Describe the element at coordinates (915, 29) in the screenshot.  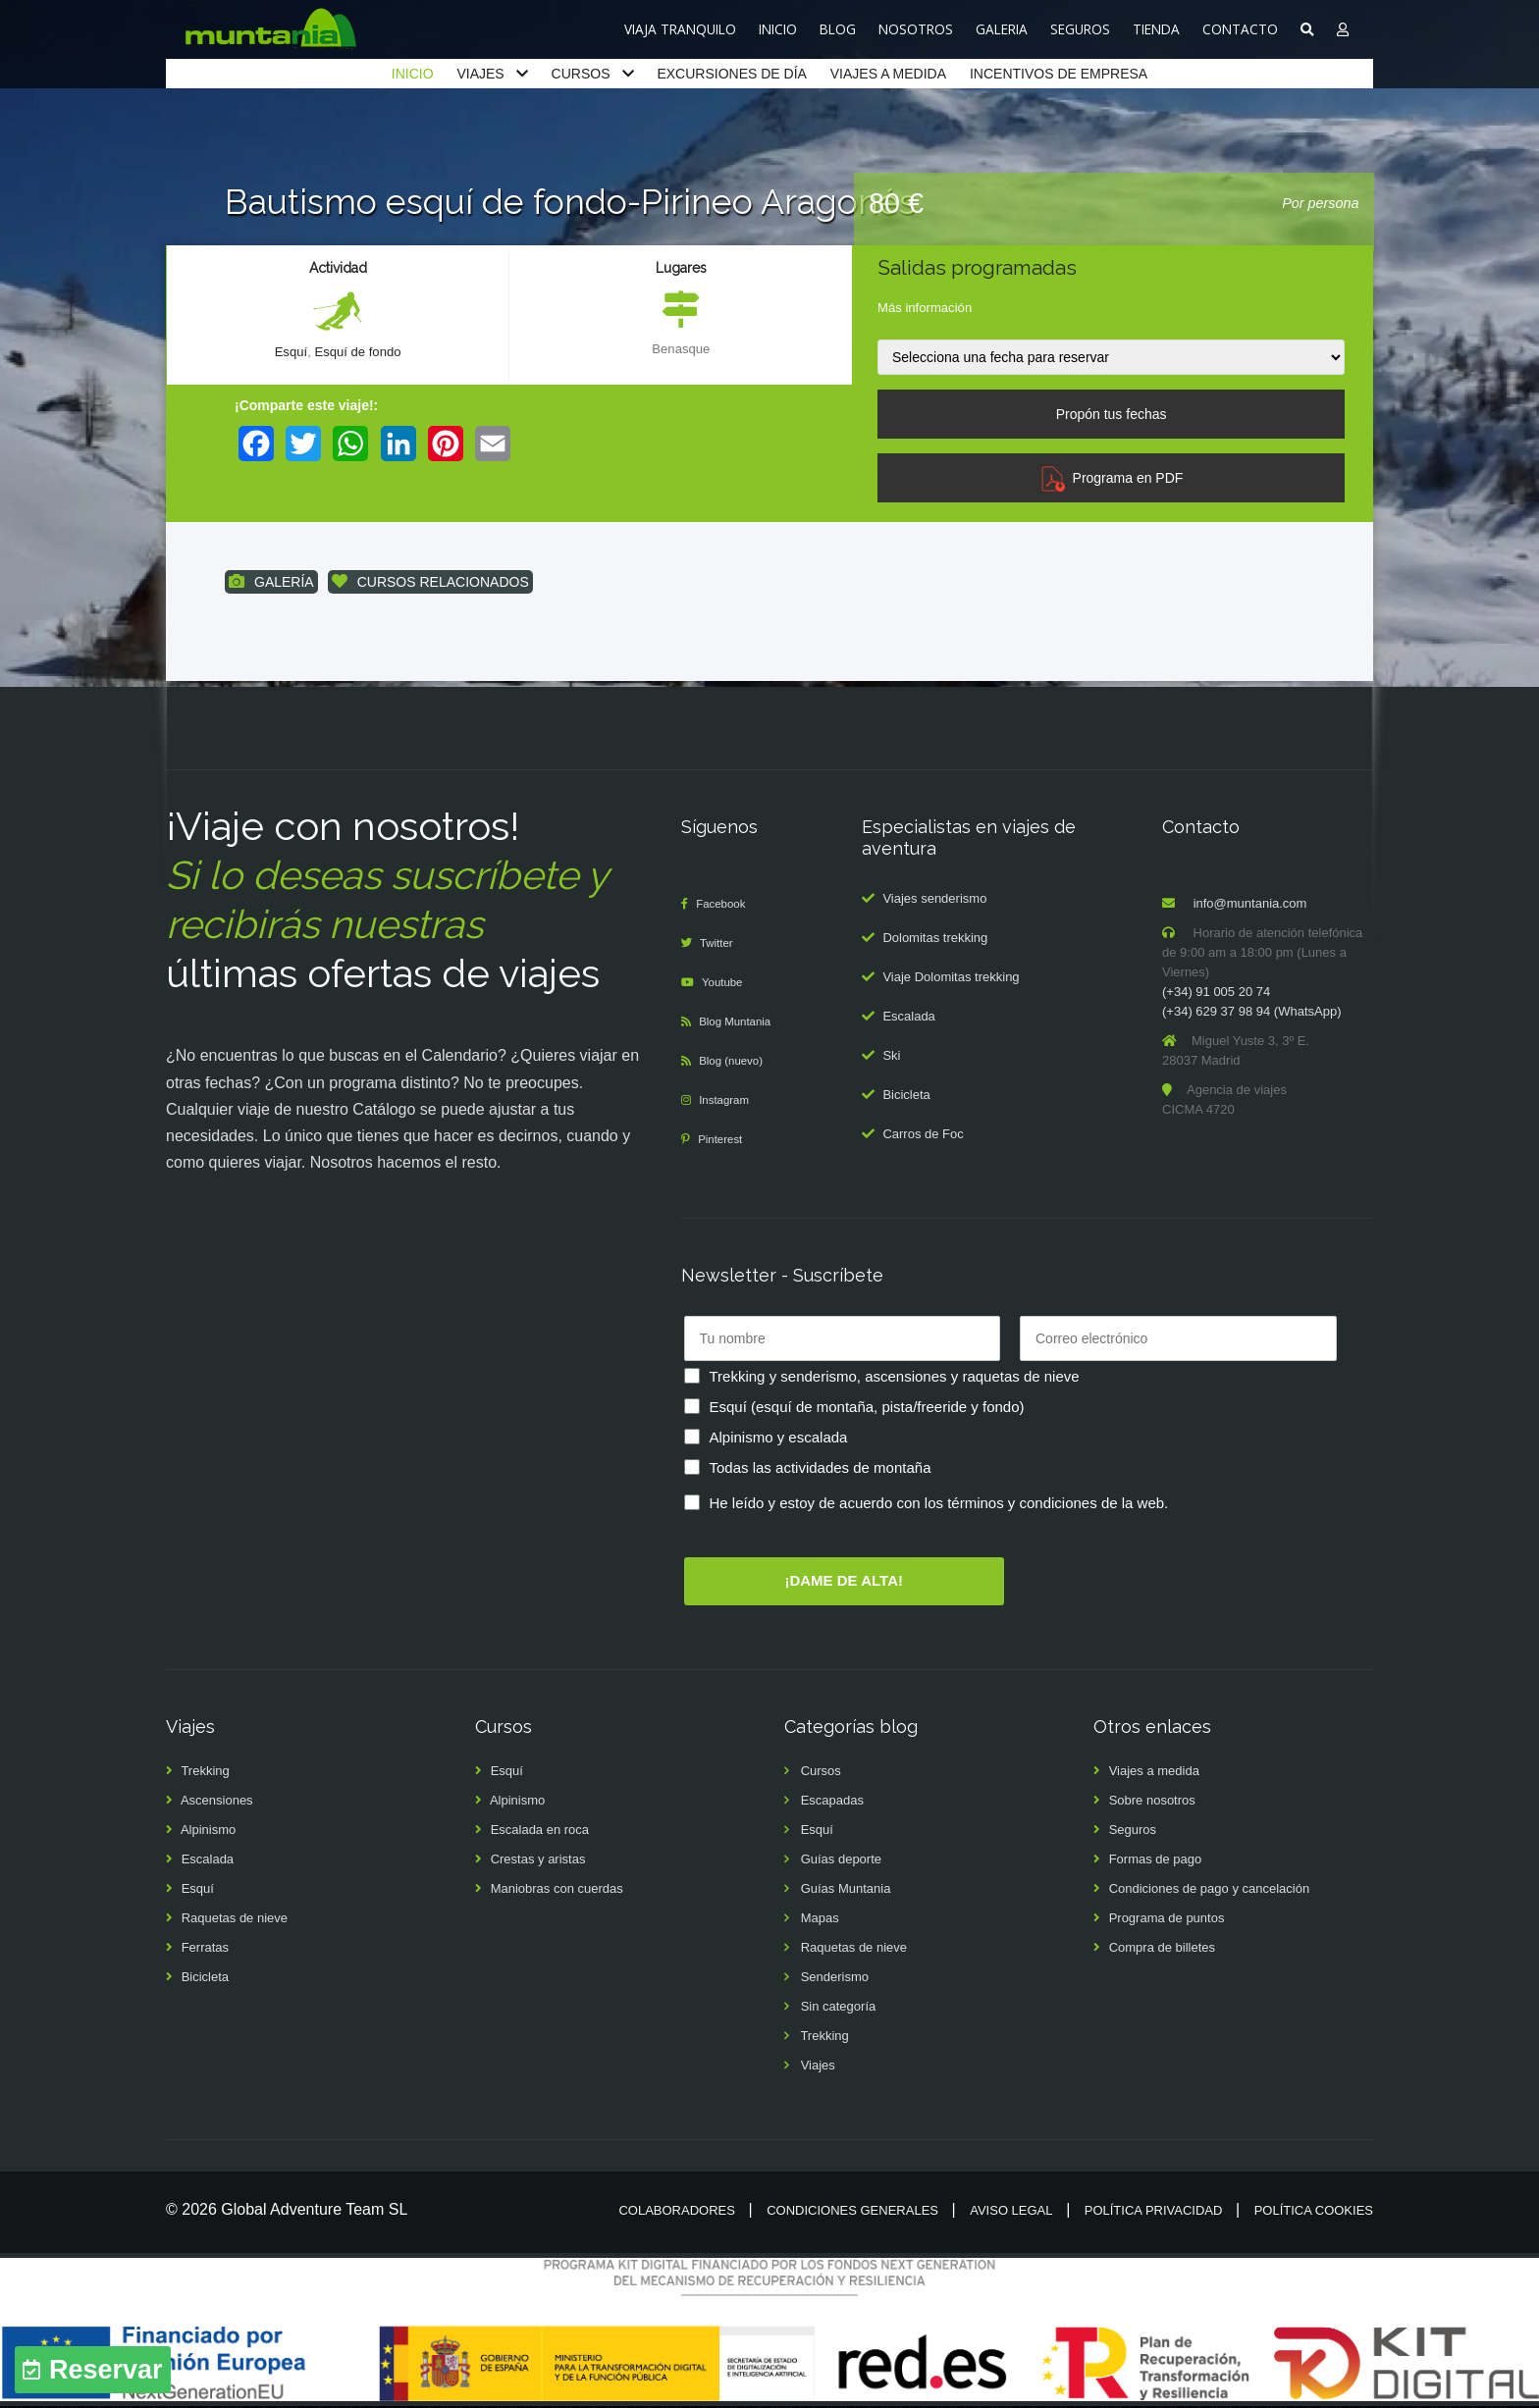
I see `NOSOTROS` at that location.